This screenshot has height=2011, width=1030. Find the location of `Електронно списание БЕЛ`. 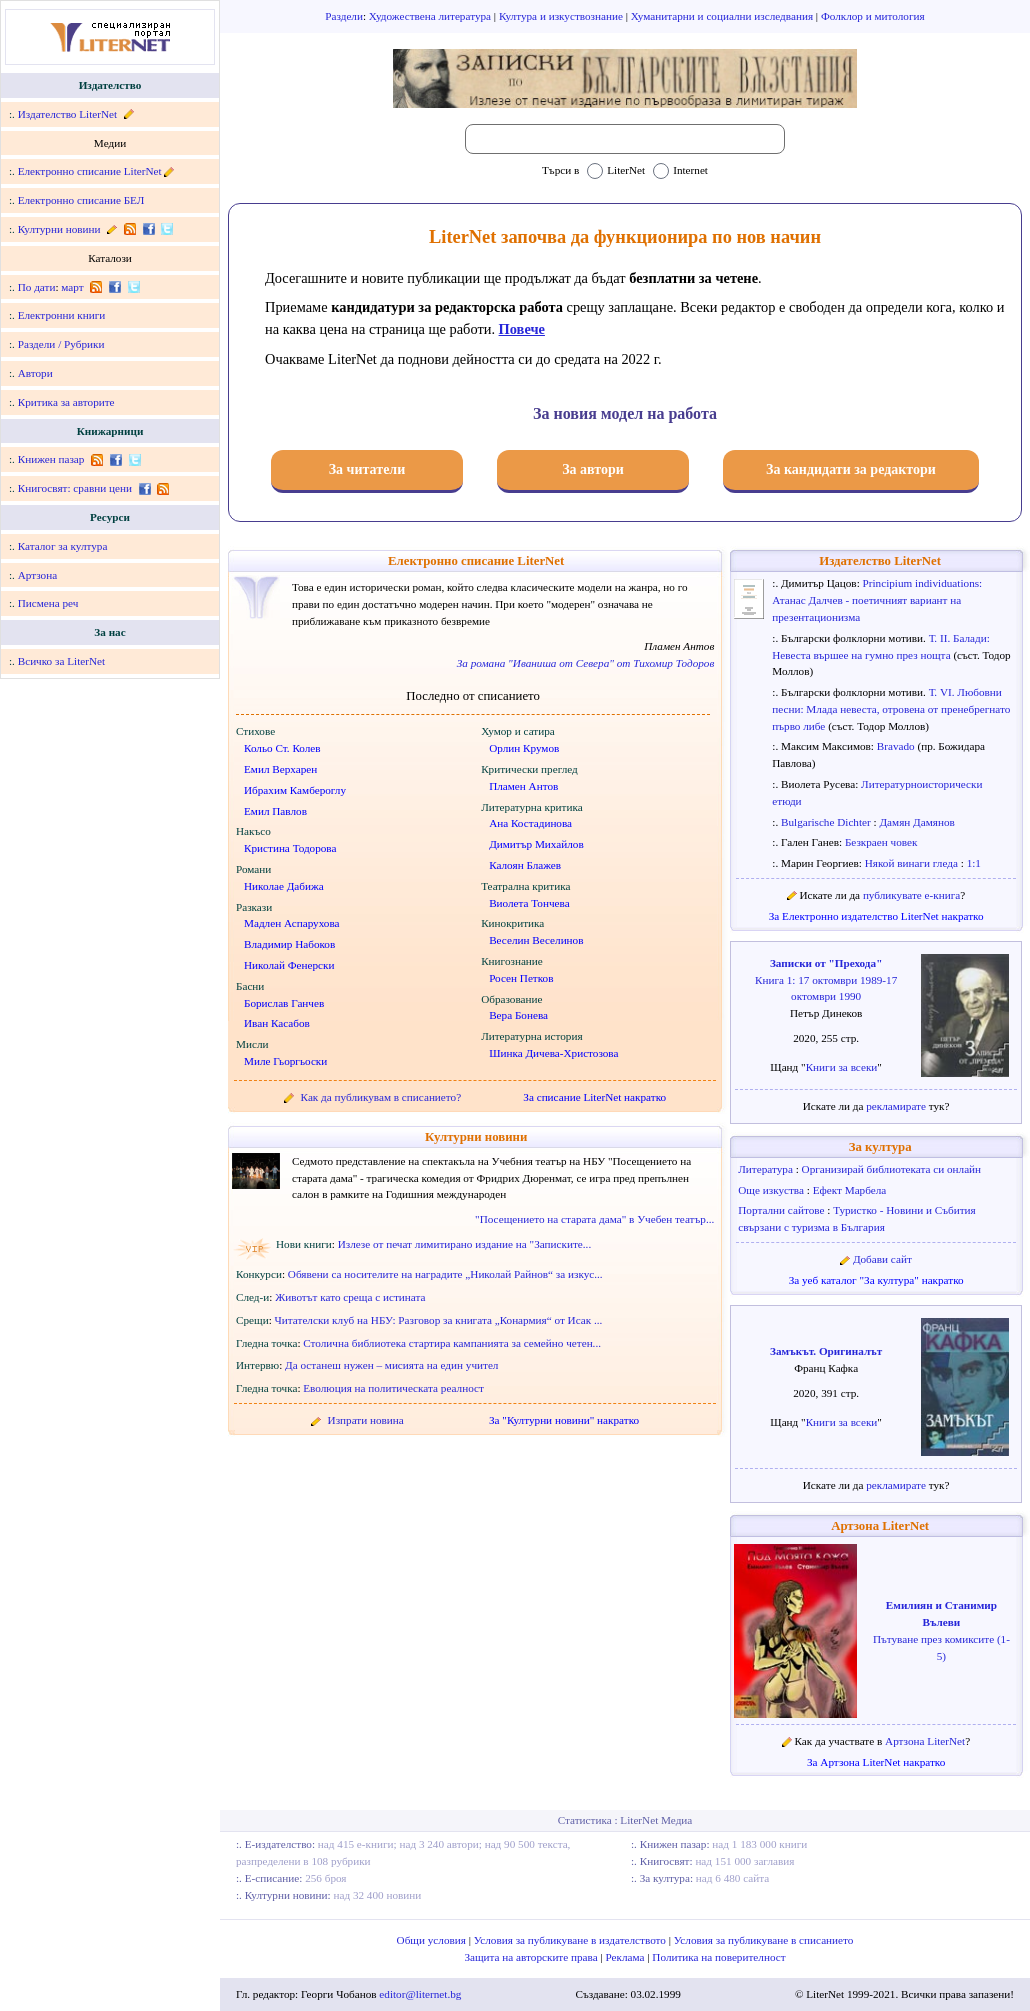

Електронно списание БЕЛ is located at coordinates (81, 200).